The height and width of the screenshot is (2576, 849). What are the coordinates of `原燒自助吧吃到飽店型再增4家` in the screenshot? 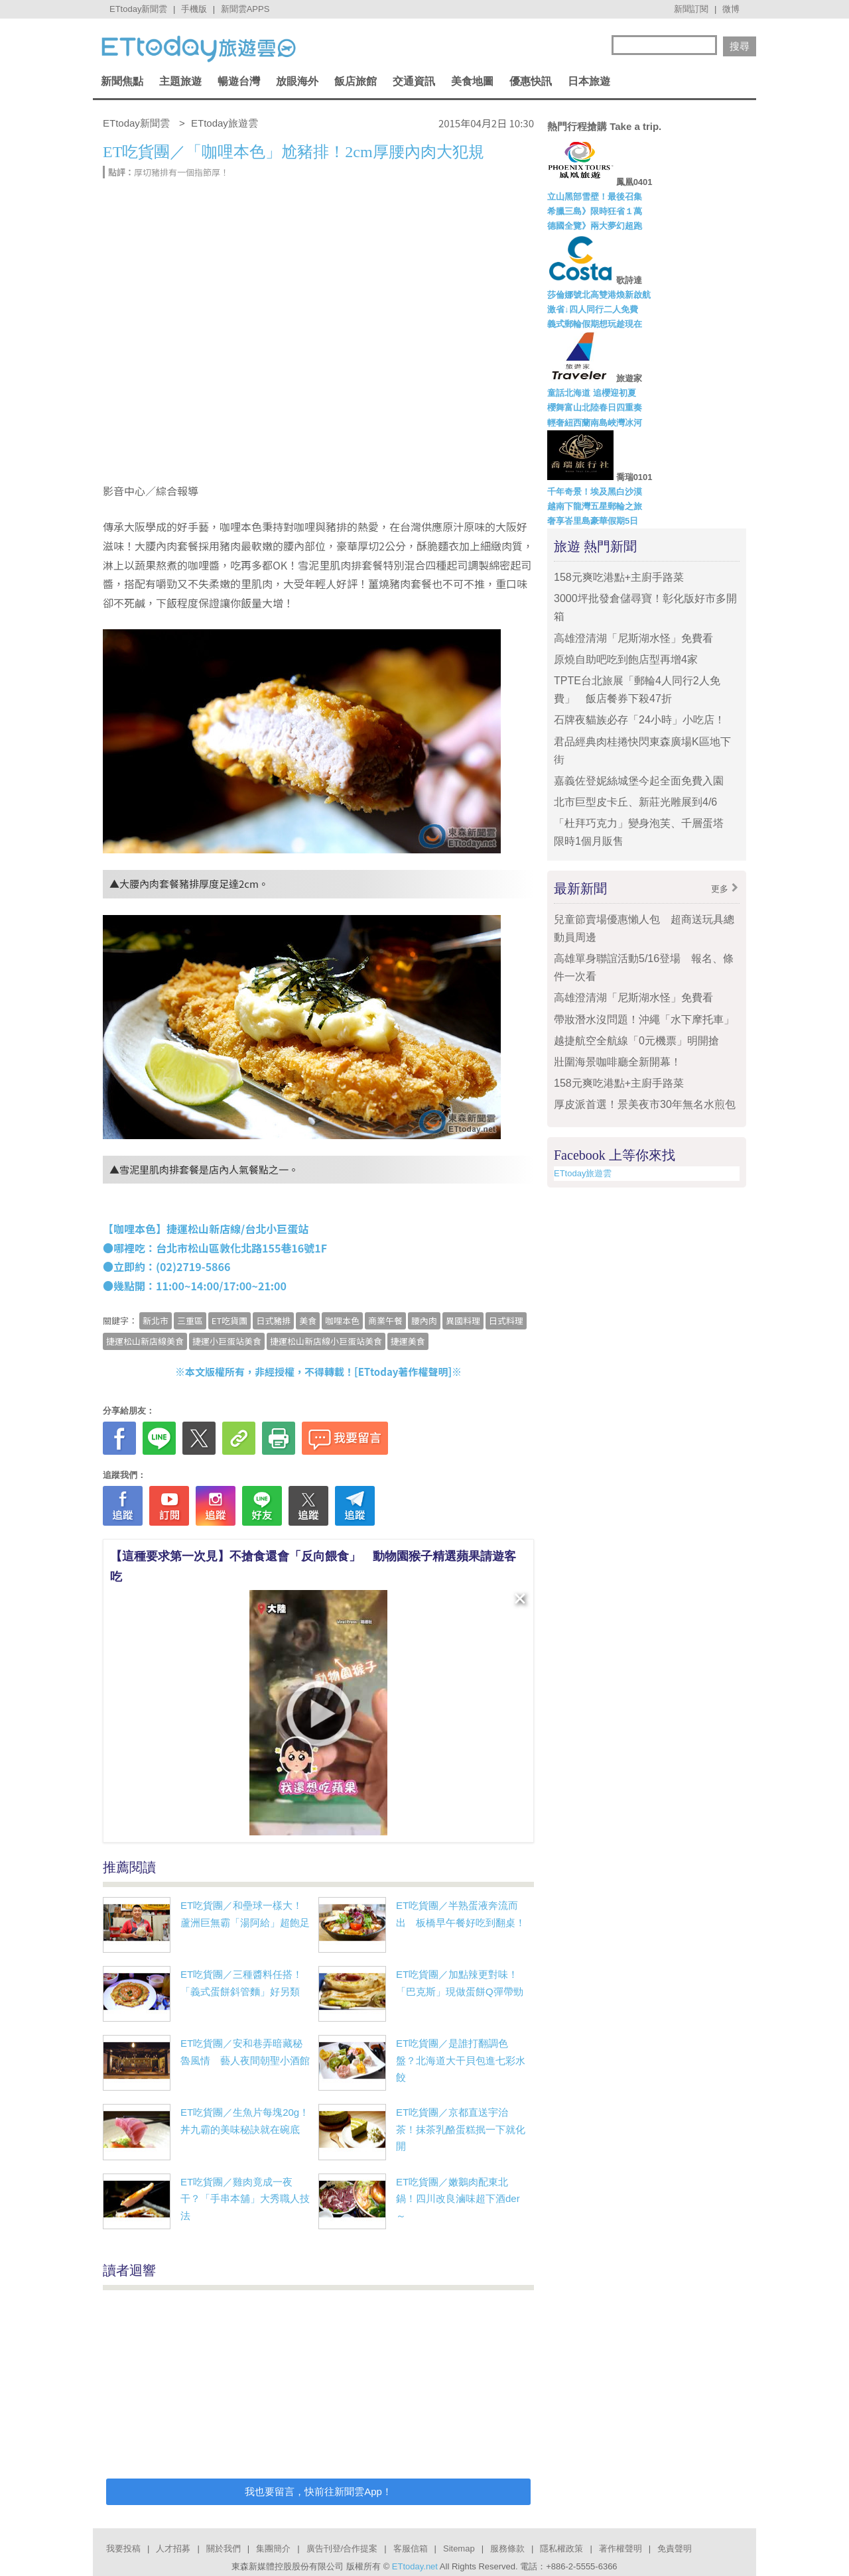 It's located at (626, 659).